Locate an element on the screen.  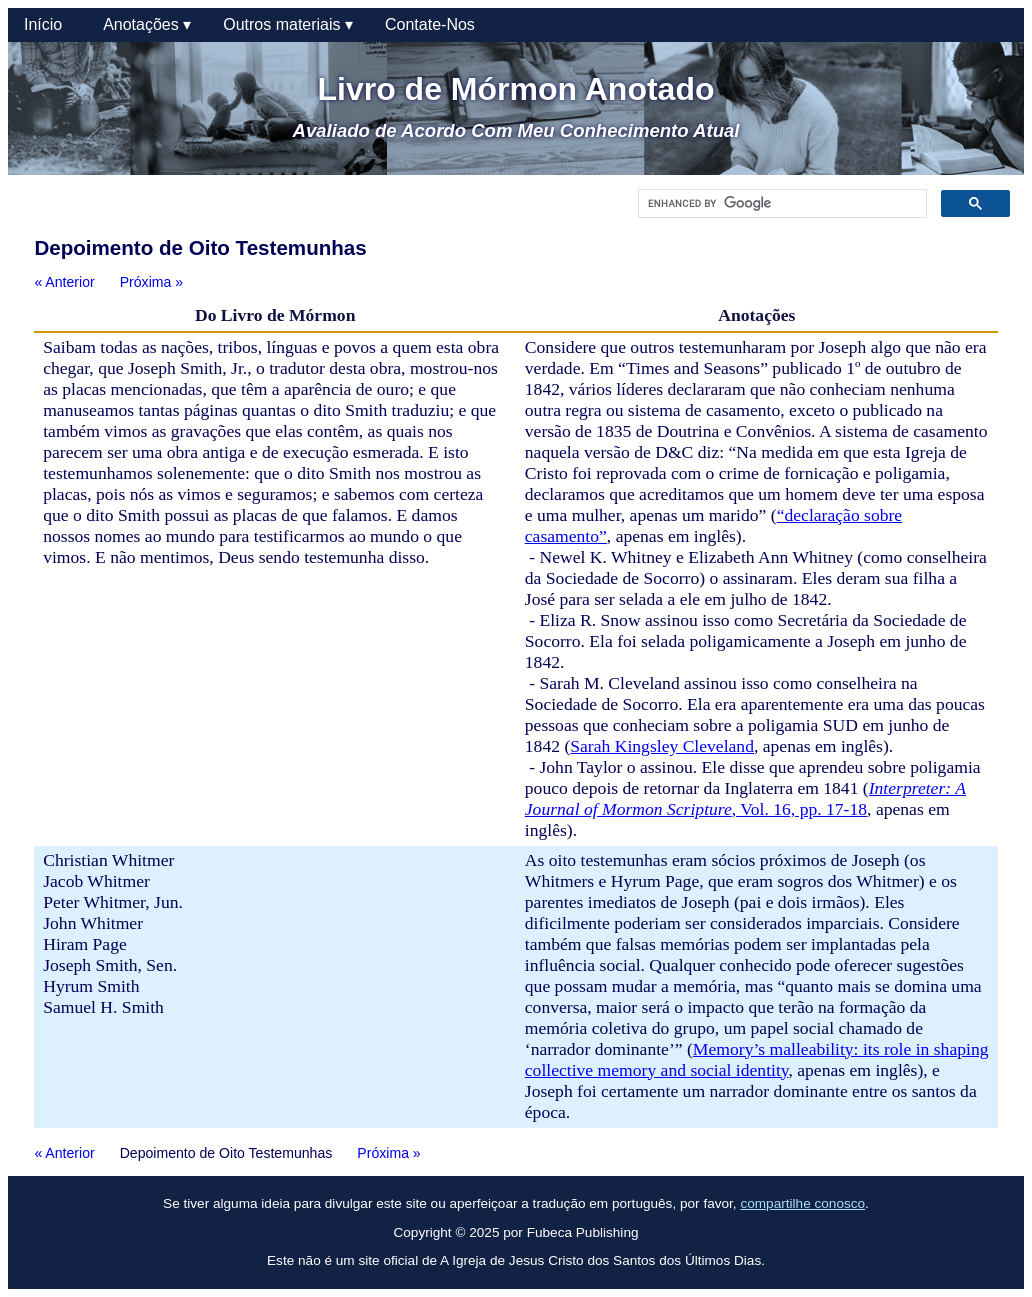
« Anterior is located at coordinates (64, 282).